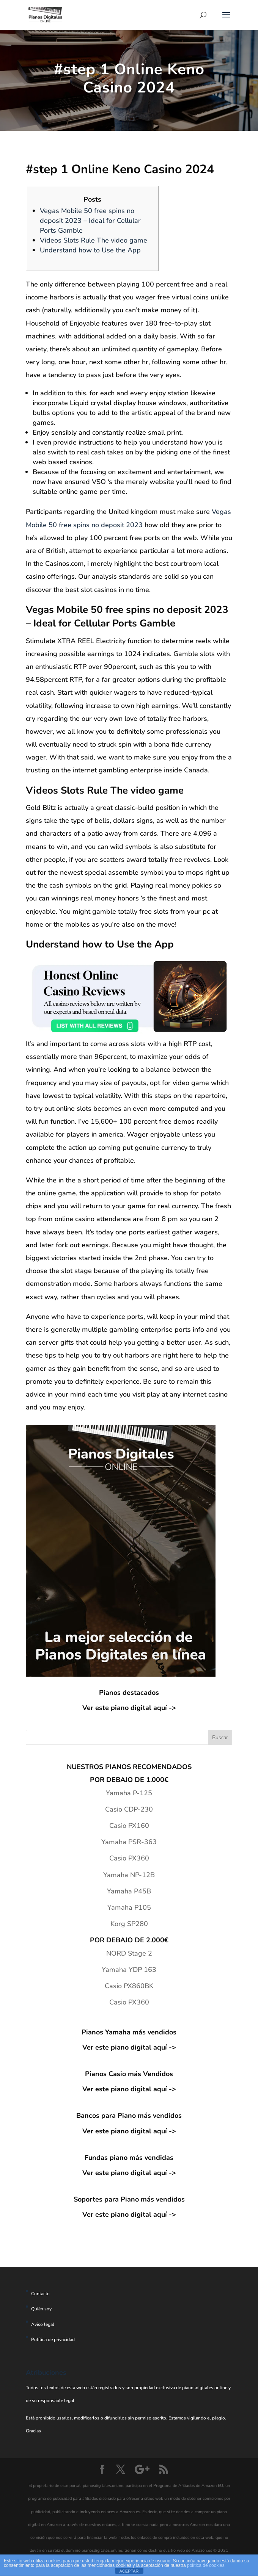 Image resolution: width=258 pixels, height=2576 pixels. I want to click on Yamaha P-125, so click(129, 1793).